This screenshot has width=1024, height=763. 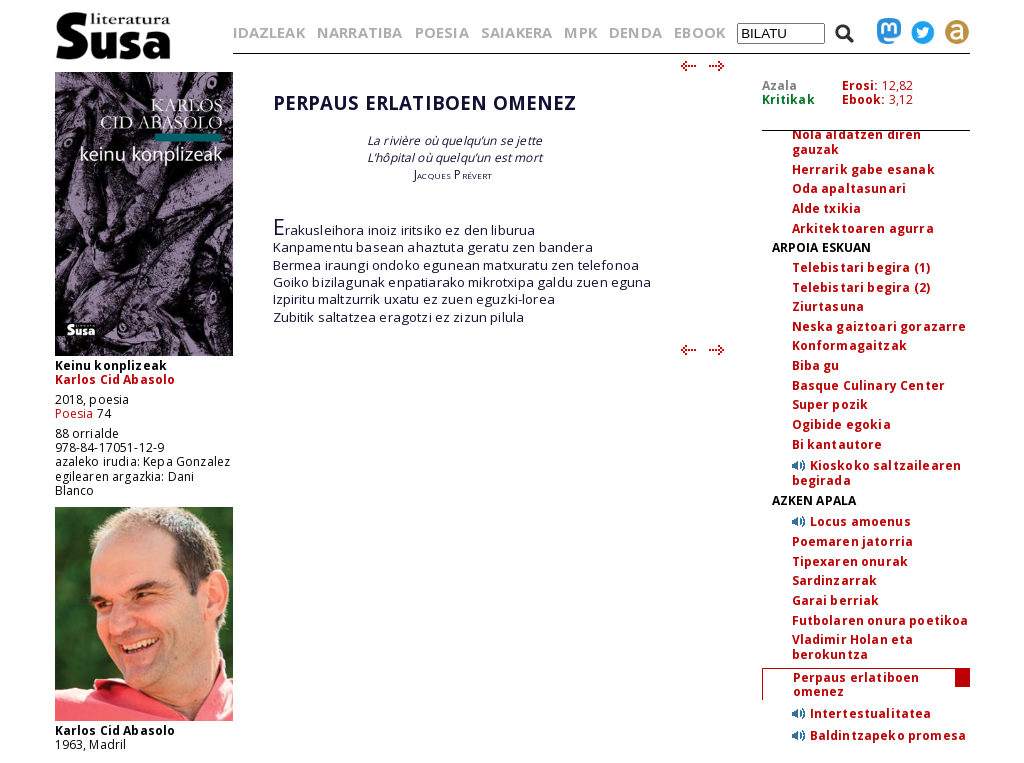 I want to click on MPK, so click(x=580, y=32).